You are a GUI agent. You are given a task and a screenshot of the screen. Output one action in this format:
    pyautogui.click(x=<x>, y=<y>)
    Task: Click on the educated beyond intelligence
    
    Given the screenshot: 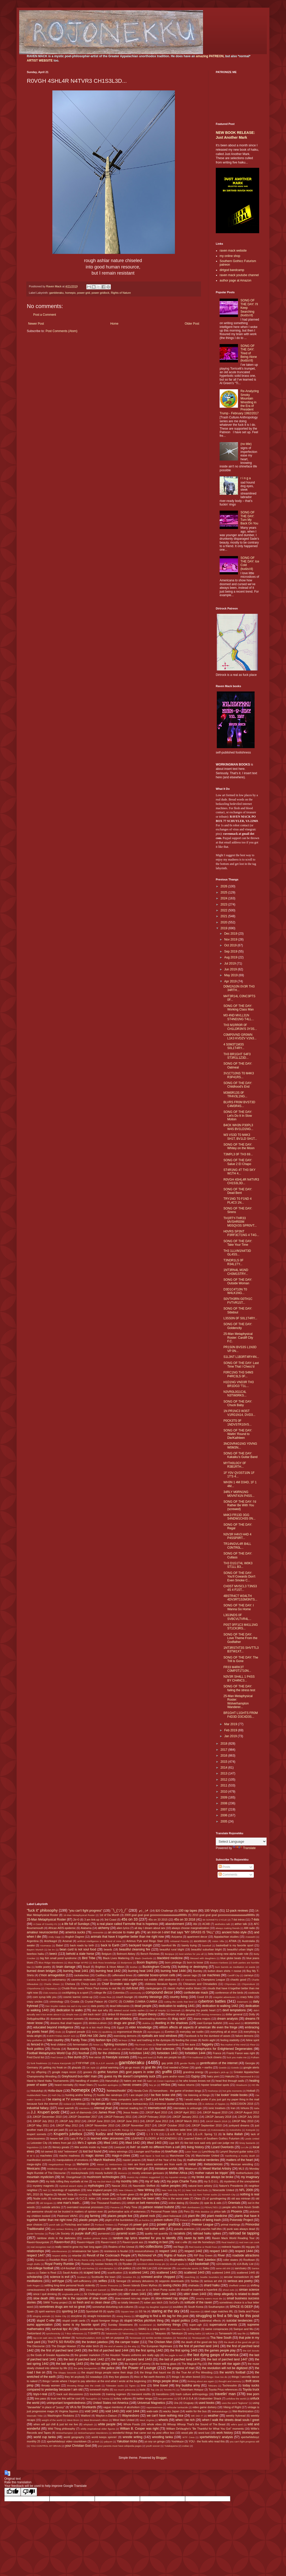 What is the action you would take?
    pyautogui.click(x=53, y=2027)
    